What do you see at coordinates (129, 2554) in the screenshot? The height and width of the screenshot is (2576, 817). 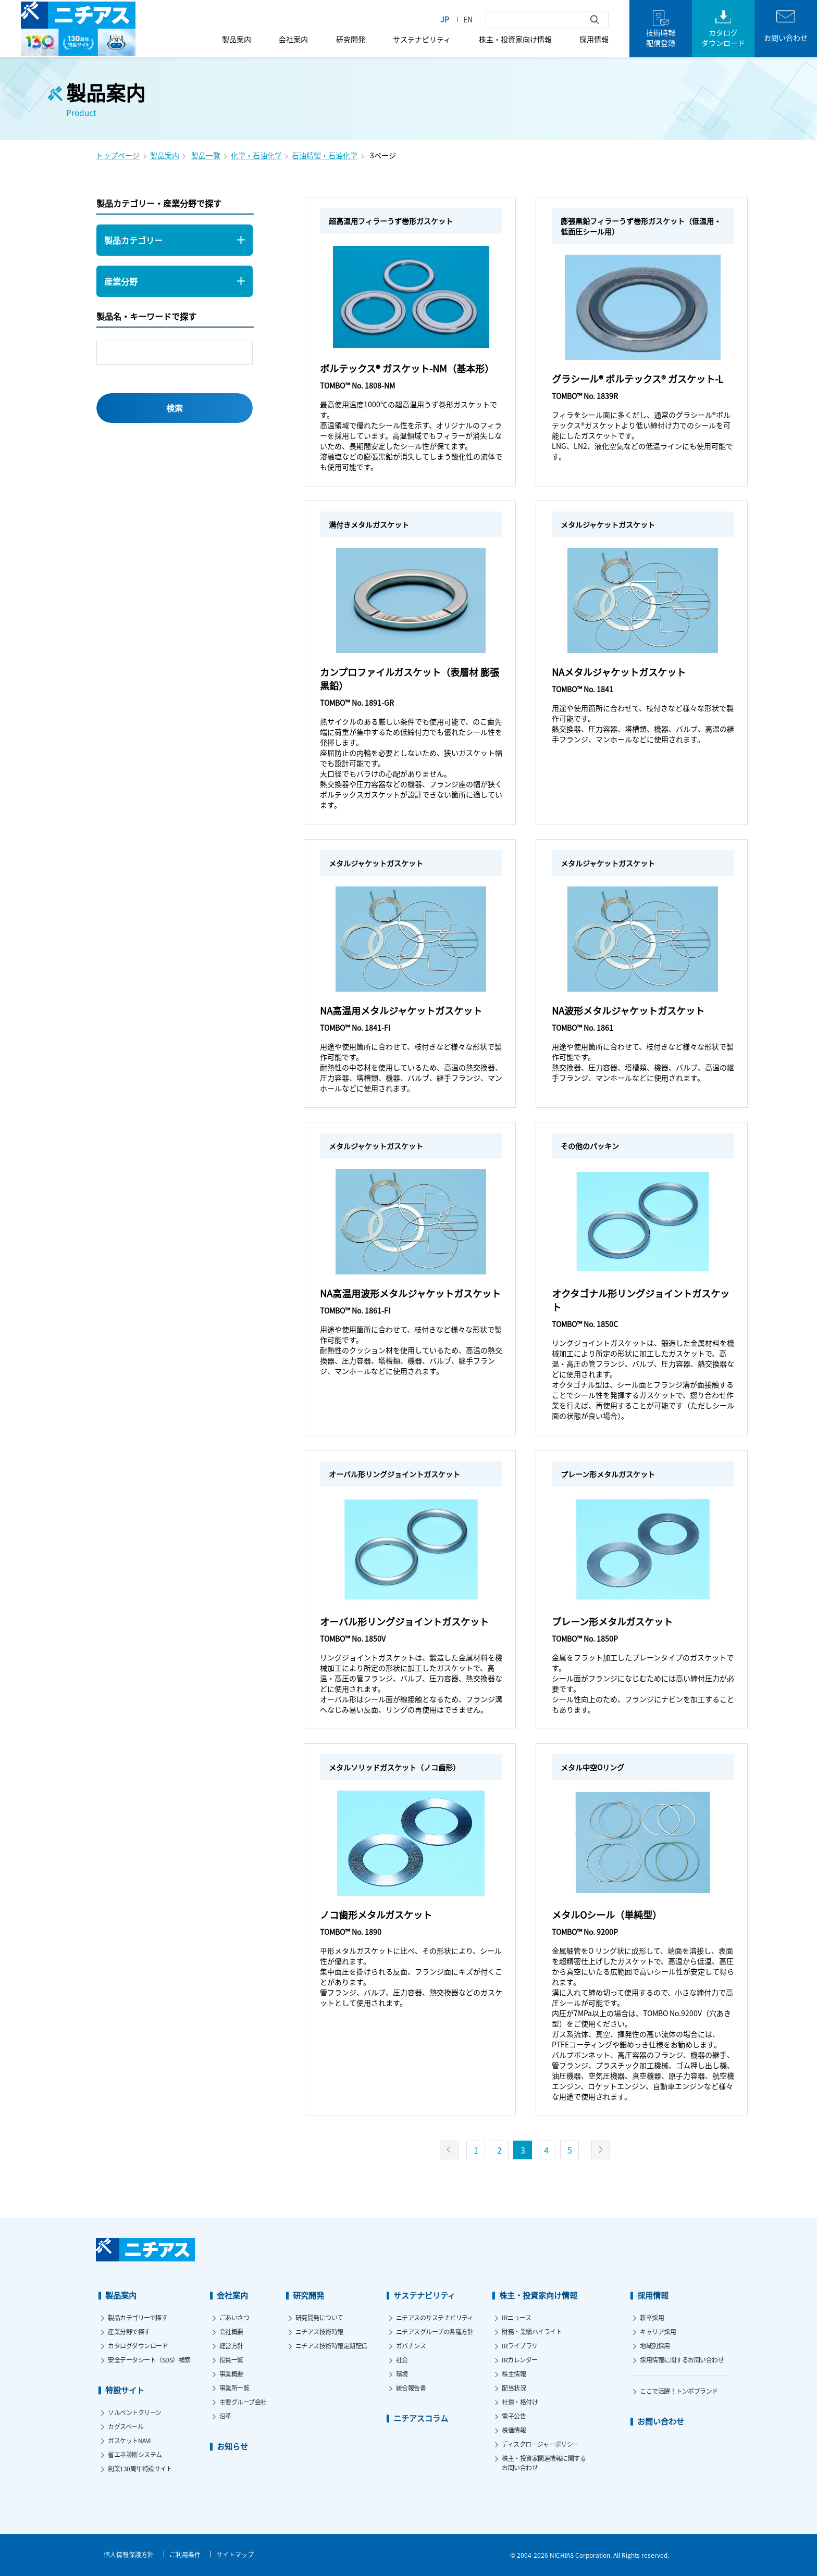 I see `個人情報保護方針` at bounding box center [129, 2554].